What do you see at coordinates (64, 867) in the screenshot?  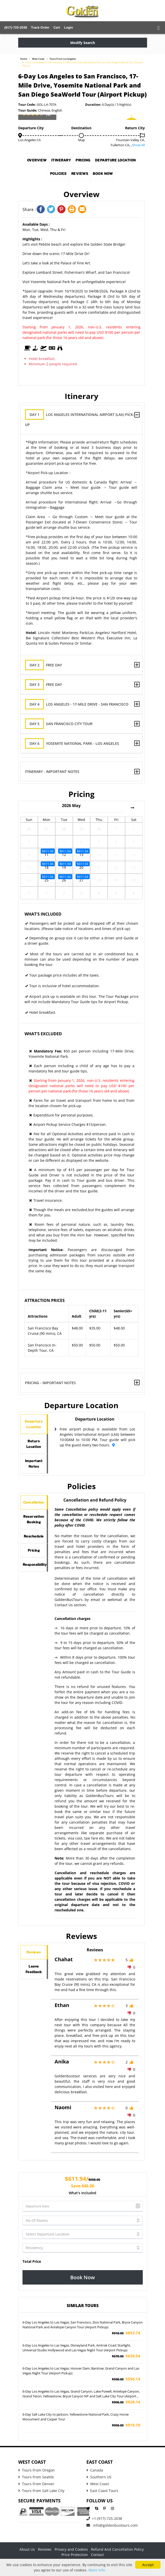 I see `19` at bounding box center [64, 867].